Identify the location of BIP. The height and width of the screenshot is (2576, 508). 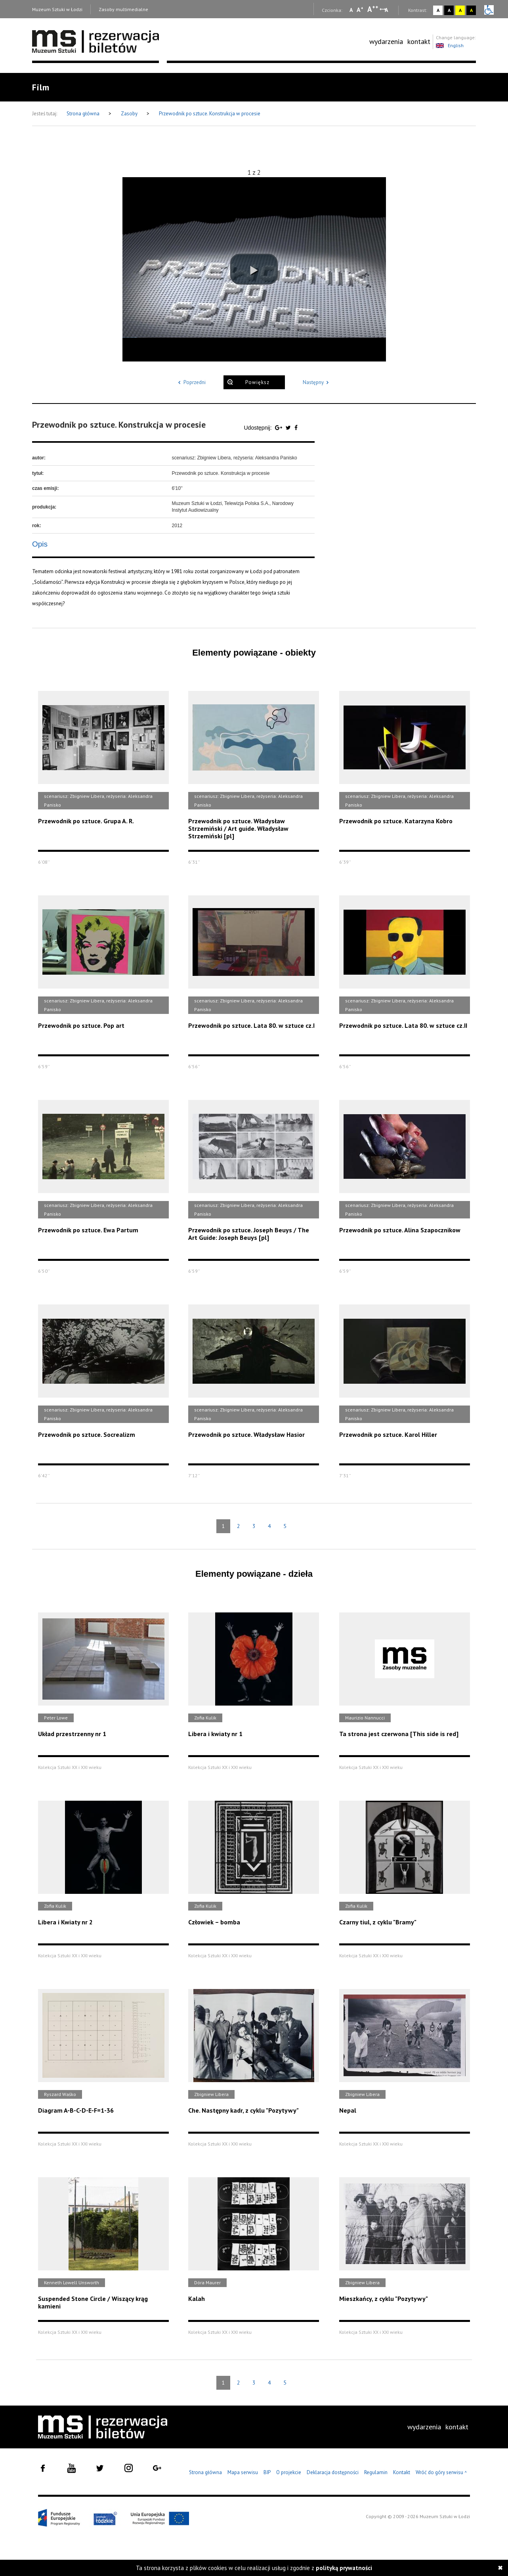
(267, 2472).